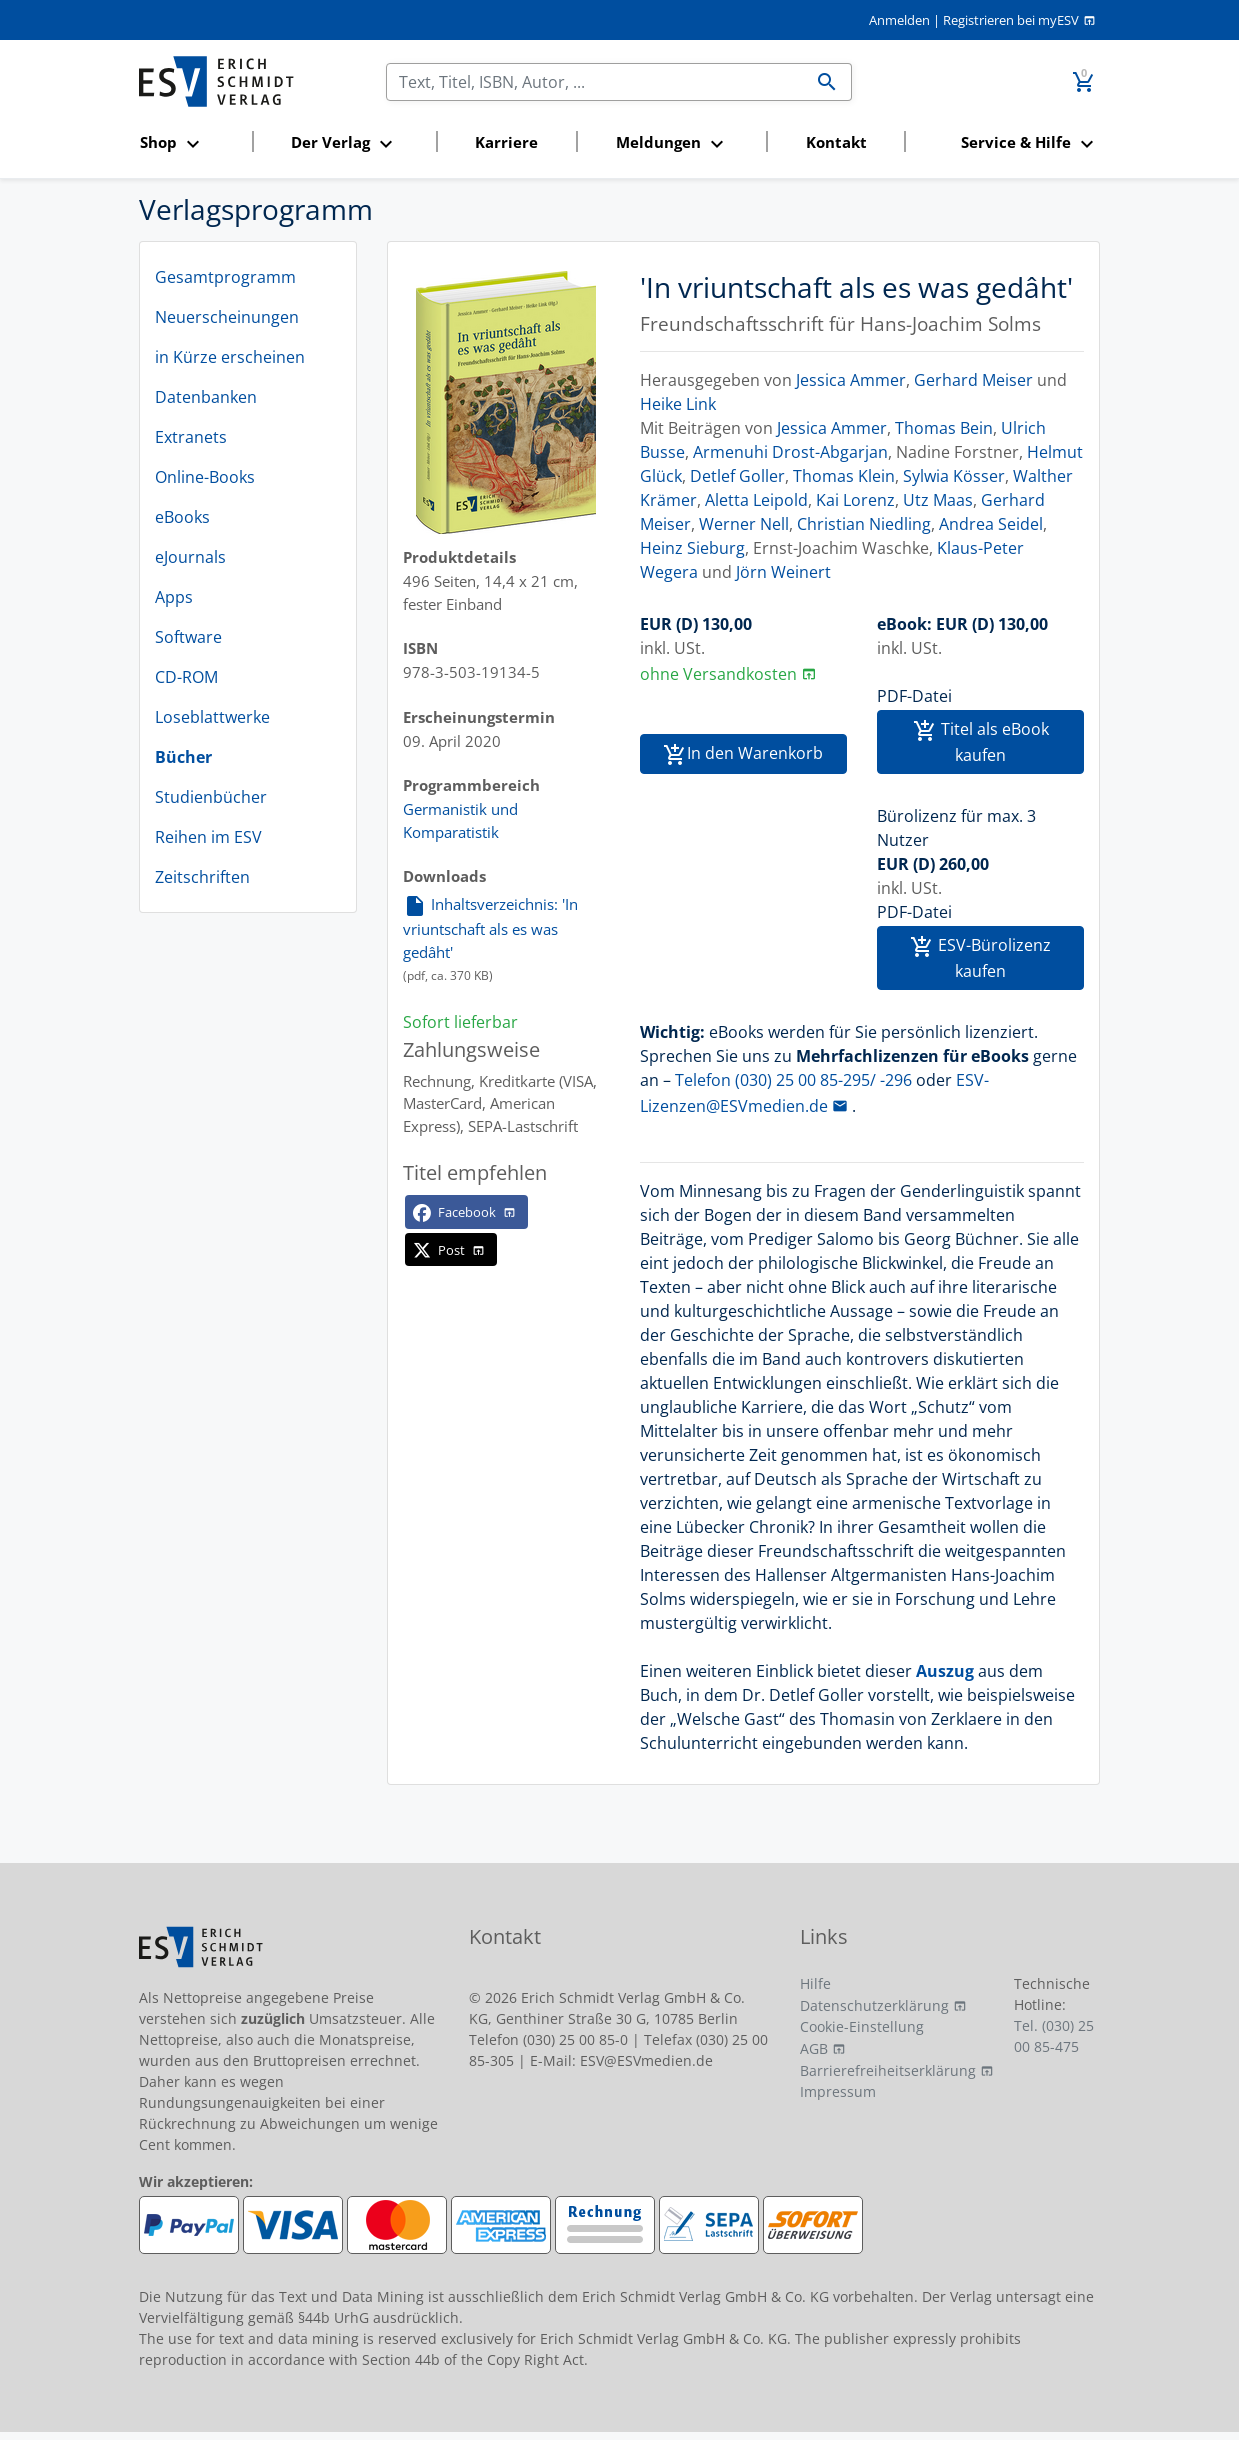 The image size is (1239, 2440). Describe the element at coordinates (718, 674) in the screenshot. I see `ohne Versandkosten` at that location.